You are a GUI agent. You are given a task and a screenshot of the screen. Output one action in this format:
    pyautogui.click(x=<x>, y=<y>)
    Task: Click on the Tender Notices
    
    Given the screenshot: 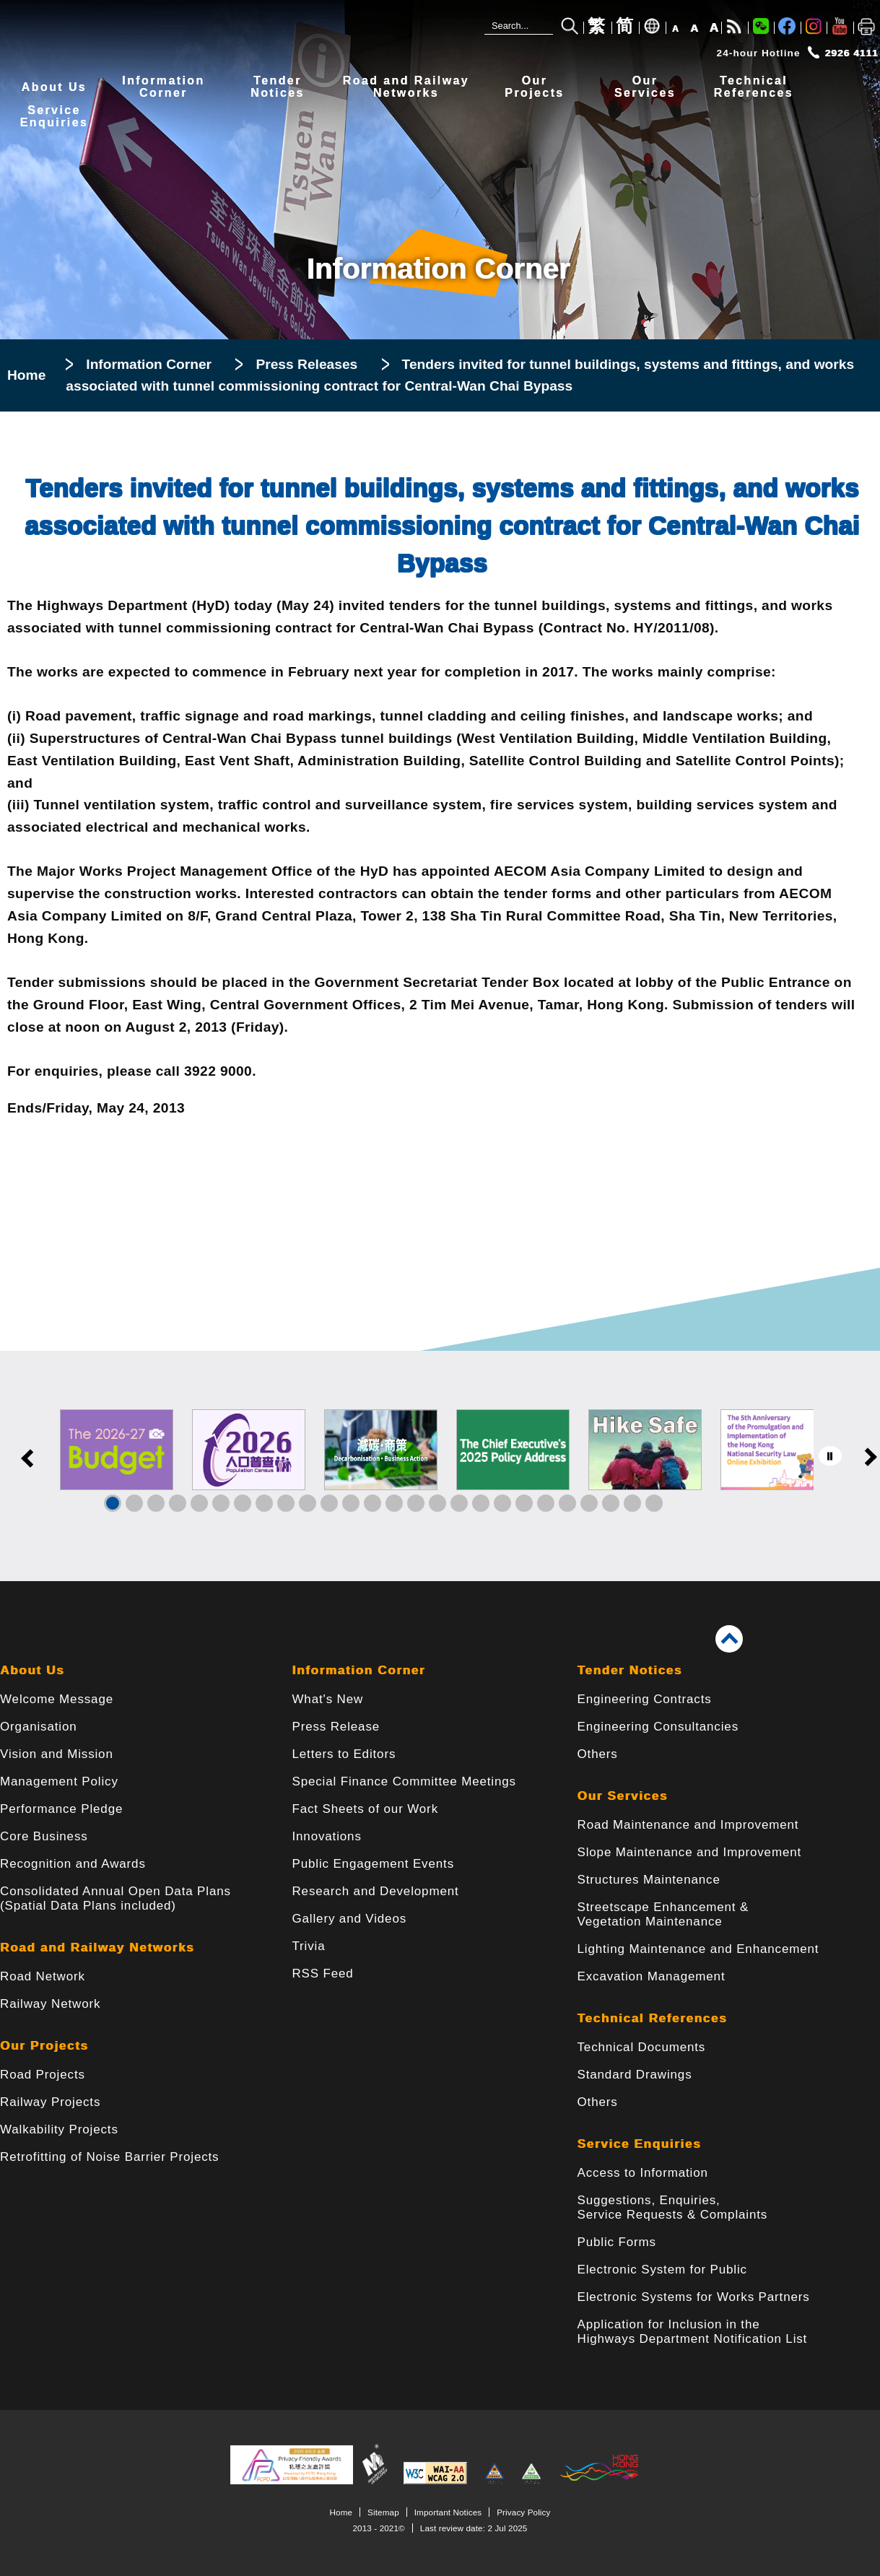 What is the action you would take?
    pyautogui.click(x=630, y=1670)
    